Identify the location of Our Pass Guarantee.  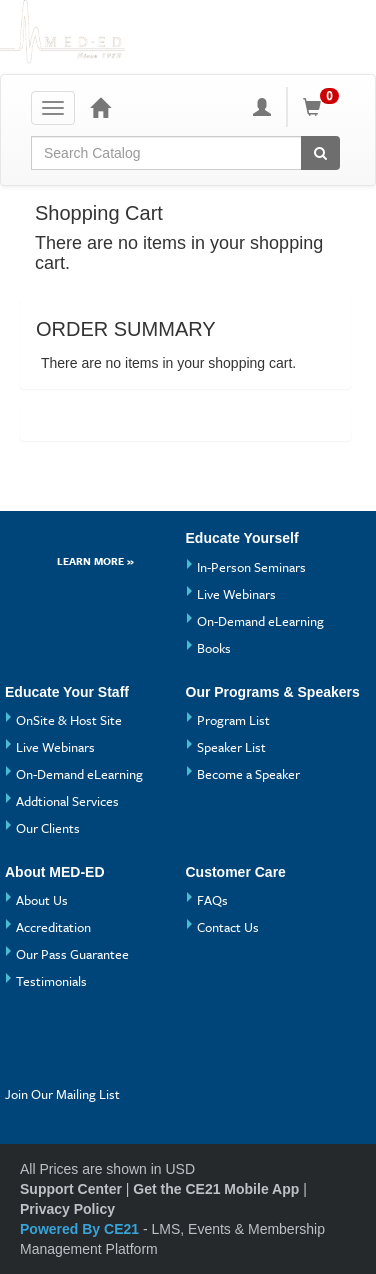
(72, 954).